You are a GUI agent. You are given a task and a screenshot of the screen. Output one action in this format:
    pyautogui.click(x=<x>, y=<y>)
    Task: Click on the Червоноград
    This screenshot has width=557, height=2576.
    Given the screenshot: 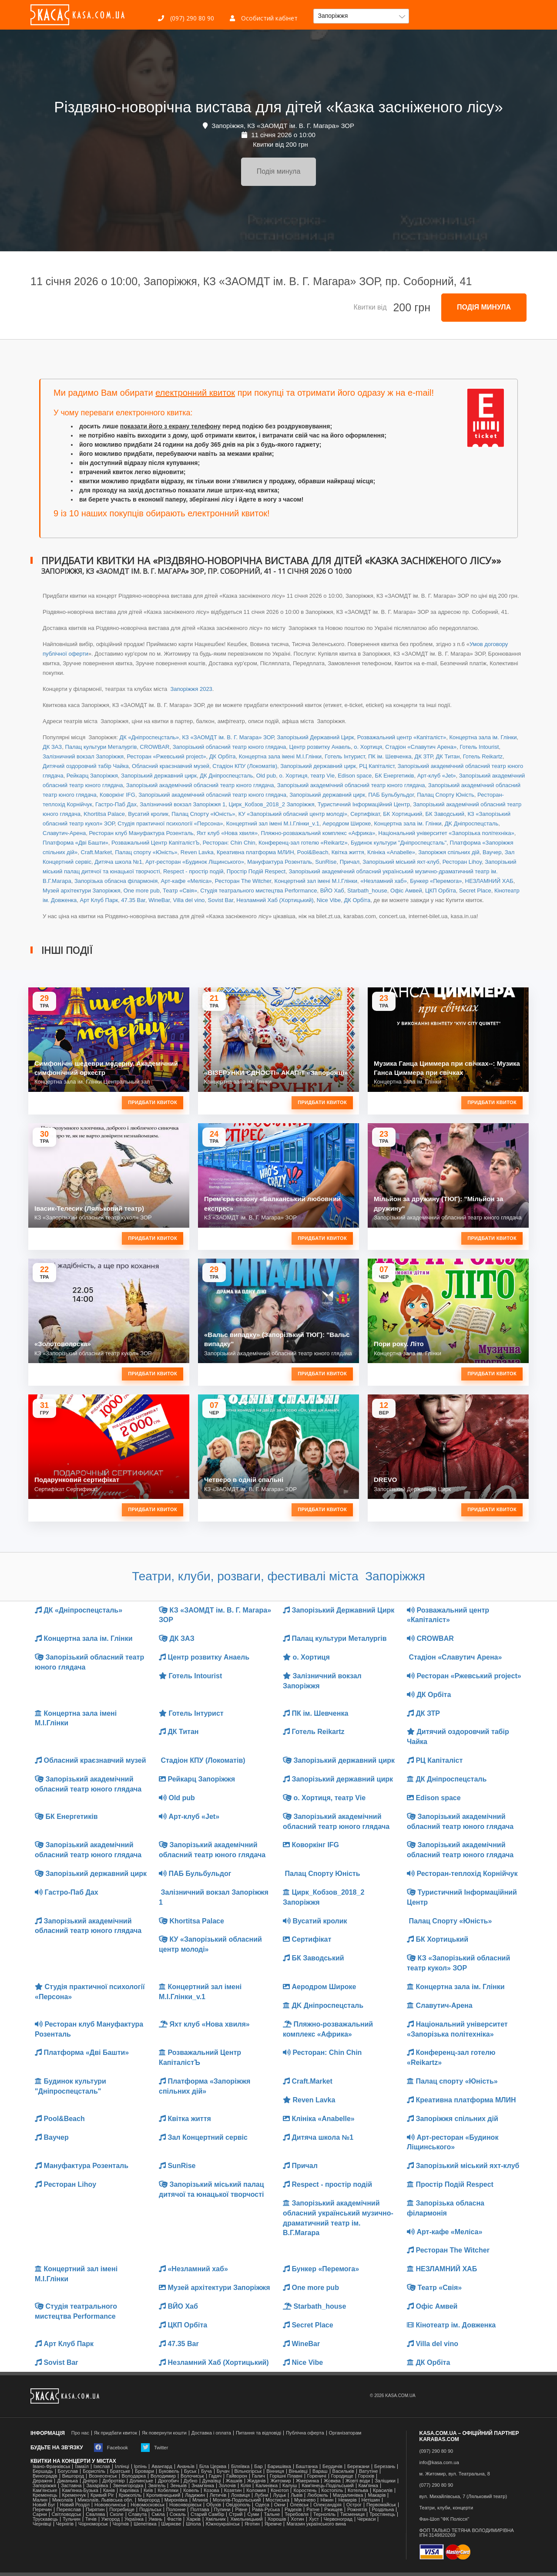 What is the action you would take?
    pyautogui.click(x=338, y=2519)
    